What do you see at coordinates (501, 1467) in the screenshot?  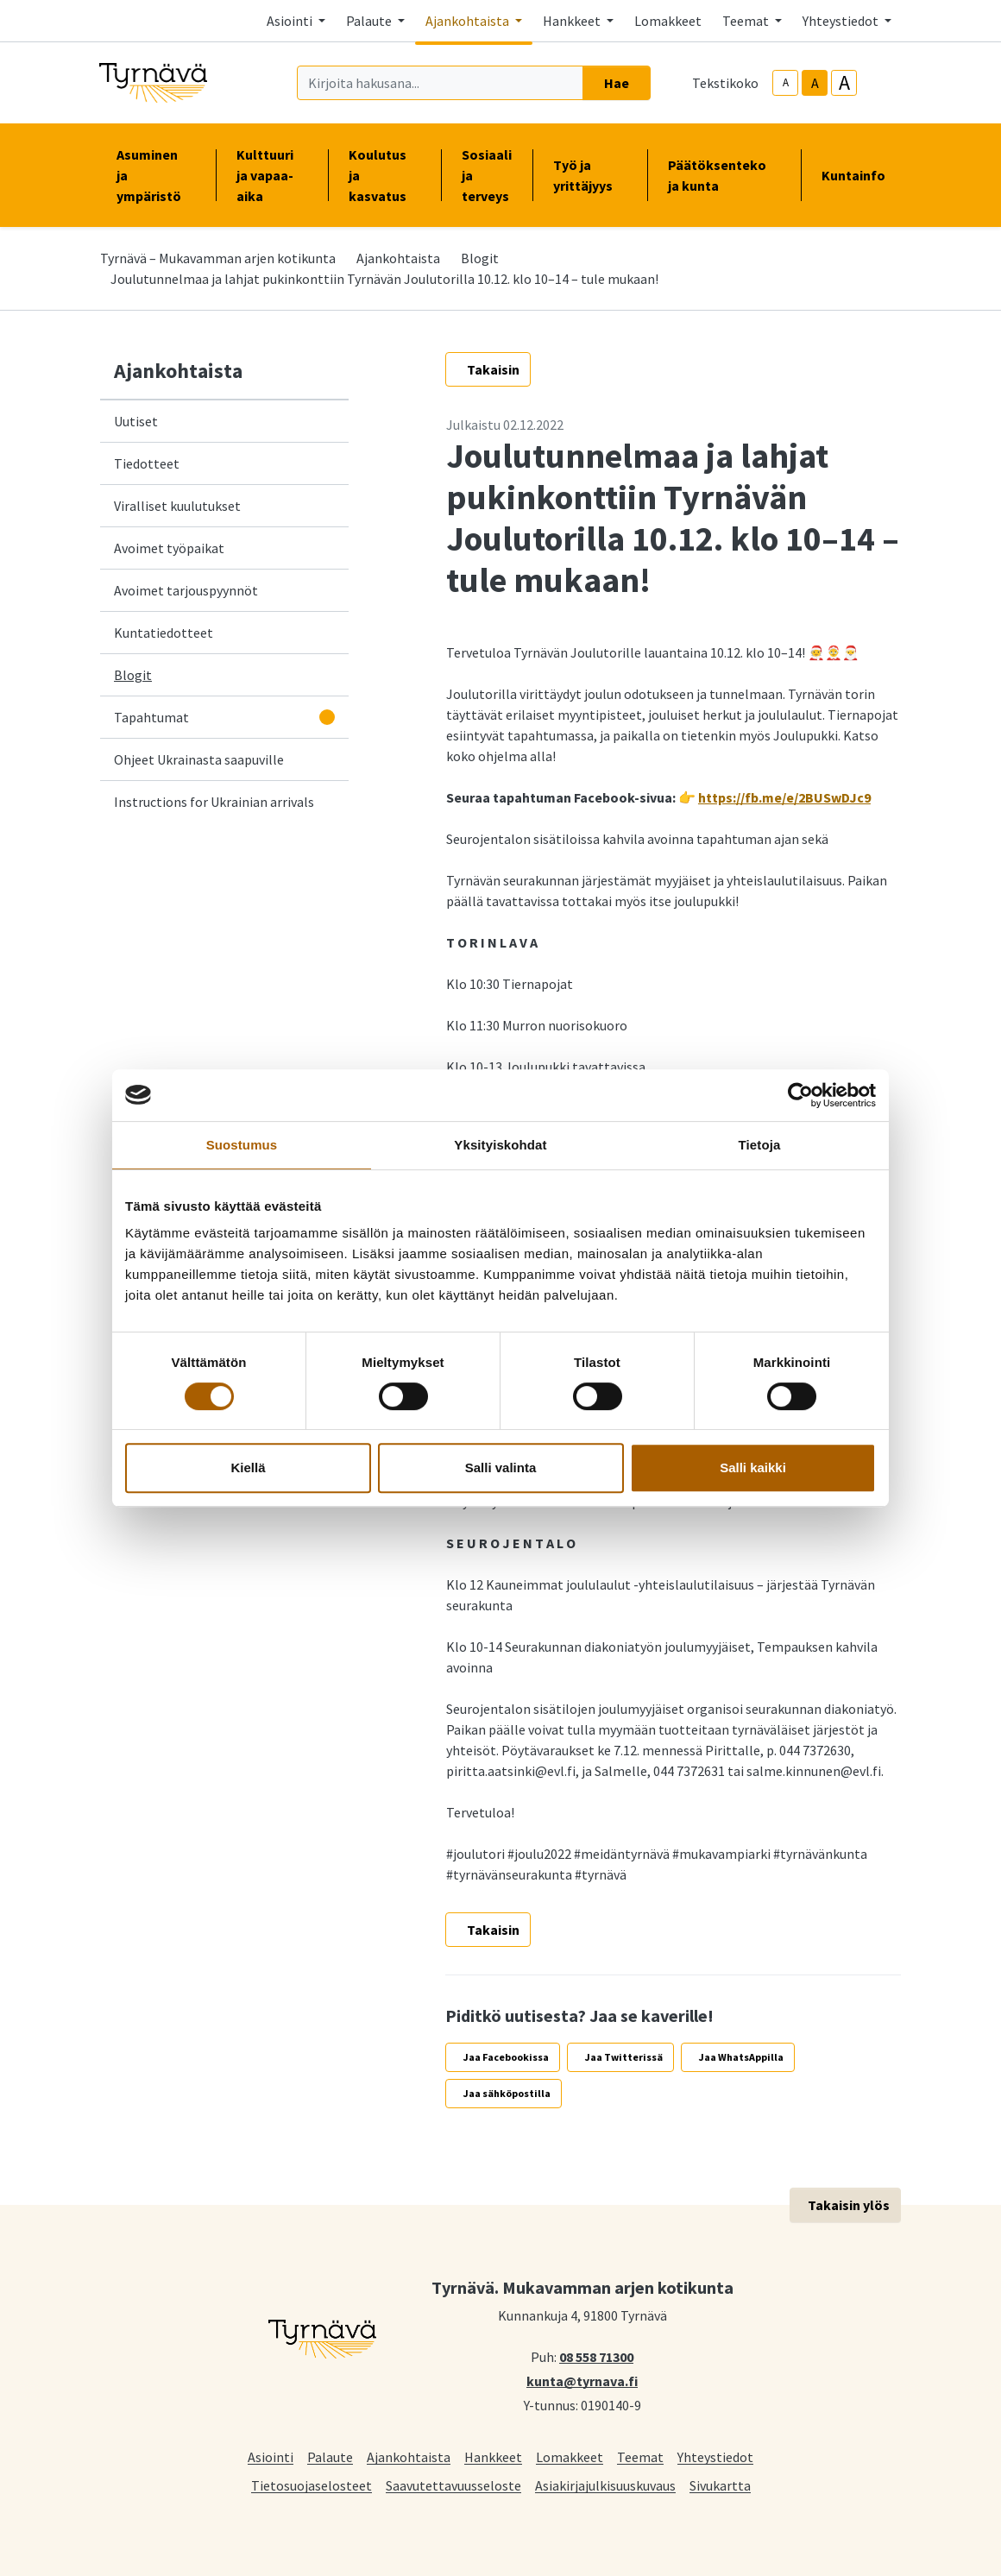 I see `Salli valinta` at bounding box center [501, 1467].